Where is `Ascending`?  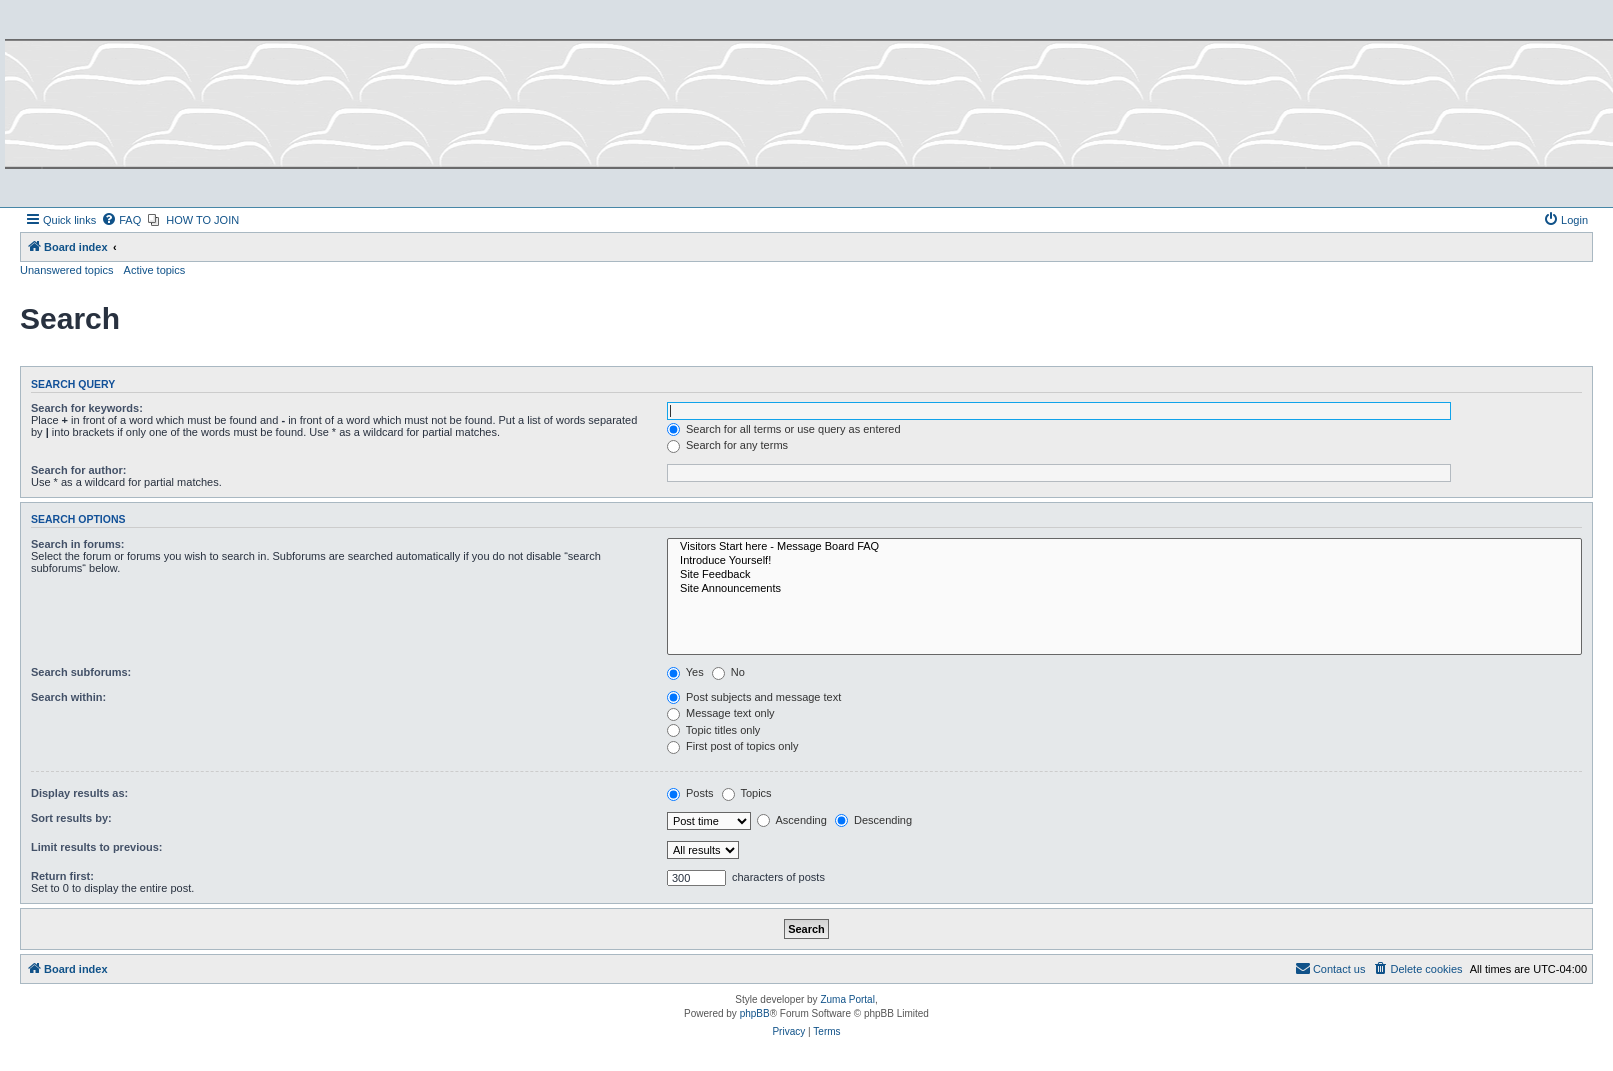
Ascending is located at coordinates (792, 820).